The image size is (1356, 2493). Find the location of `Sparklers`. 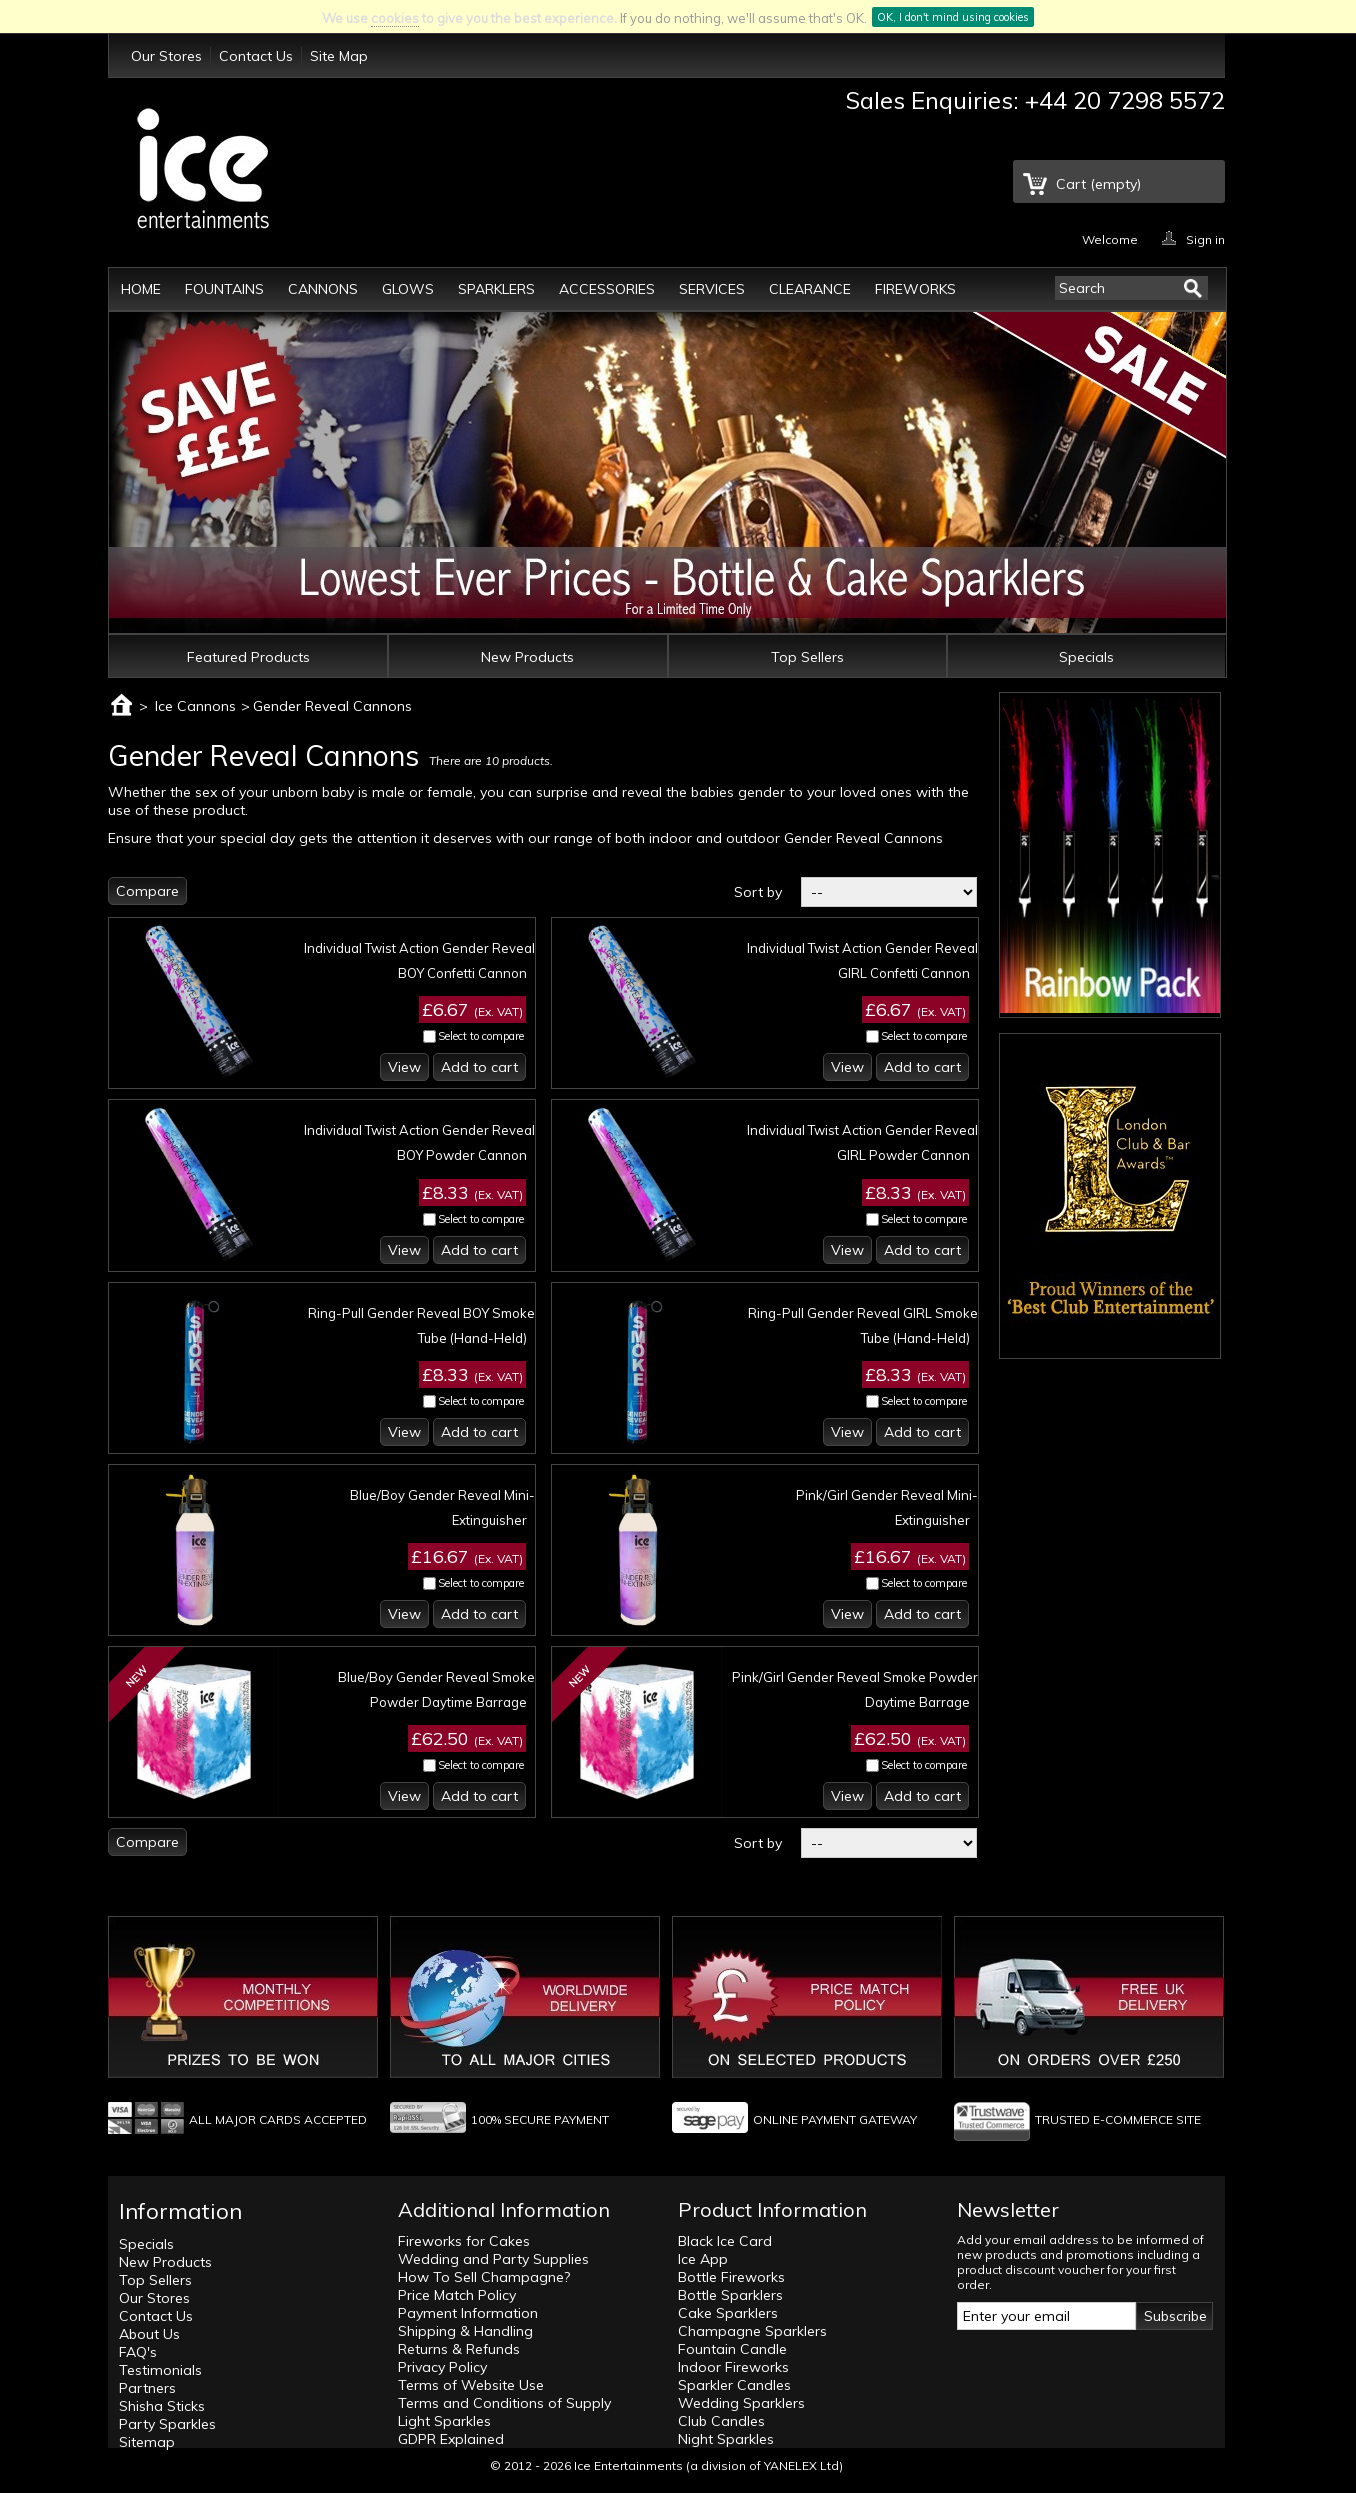

Sparklers is located at coordinates (496, 289).